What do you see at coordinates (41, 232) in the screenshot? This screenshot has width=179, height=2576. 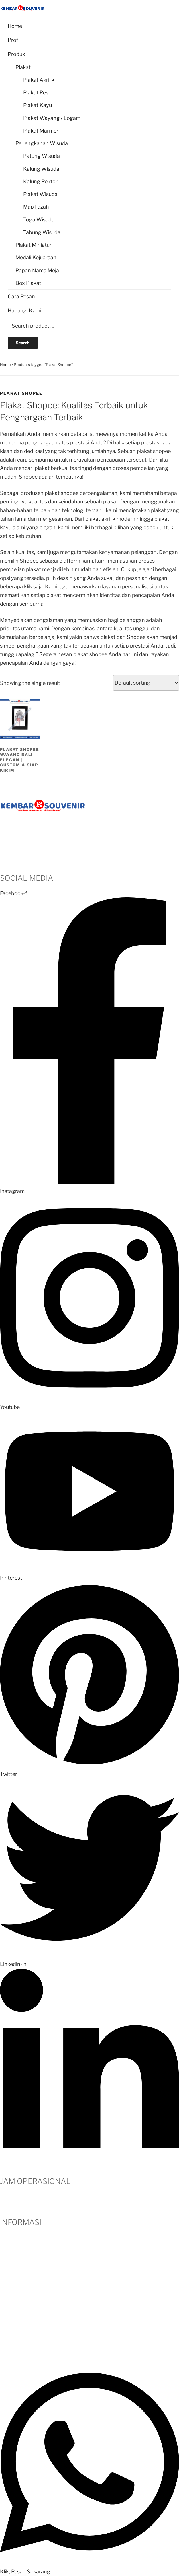 I see `Tabung Wisuda` at bounding box center [41, 232].